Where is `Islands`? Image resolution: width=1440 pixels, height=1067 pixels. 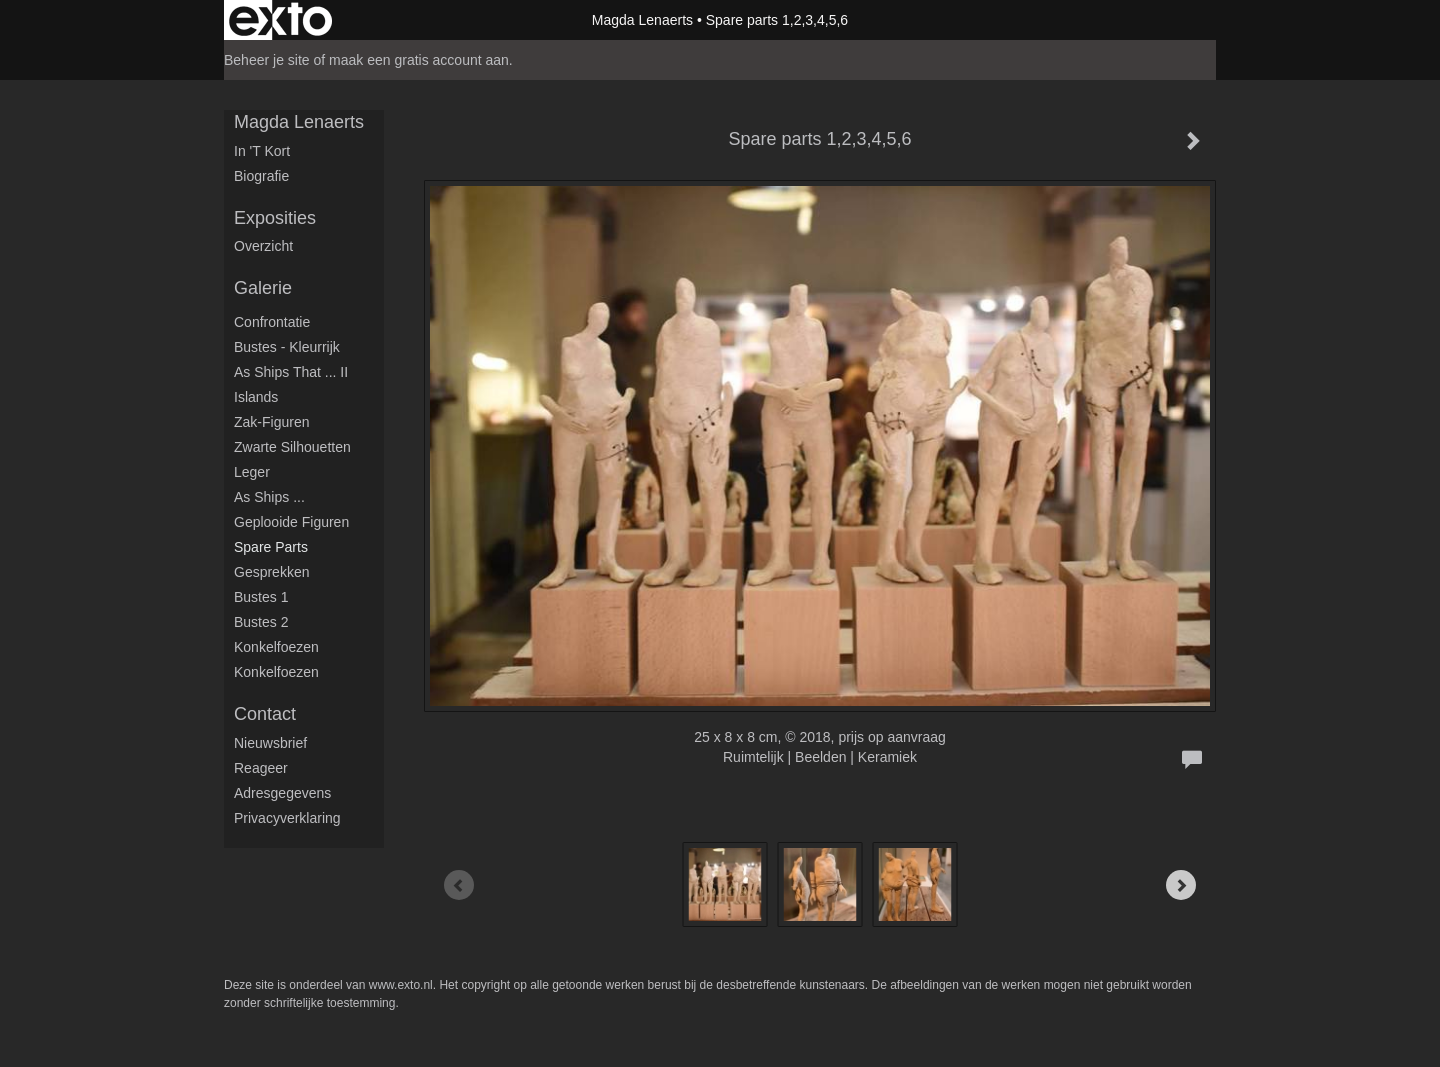
Islands is located at coordinates (256, 397).